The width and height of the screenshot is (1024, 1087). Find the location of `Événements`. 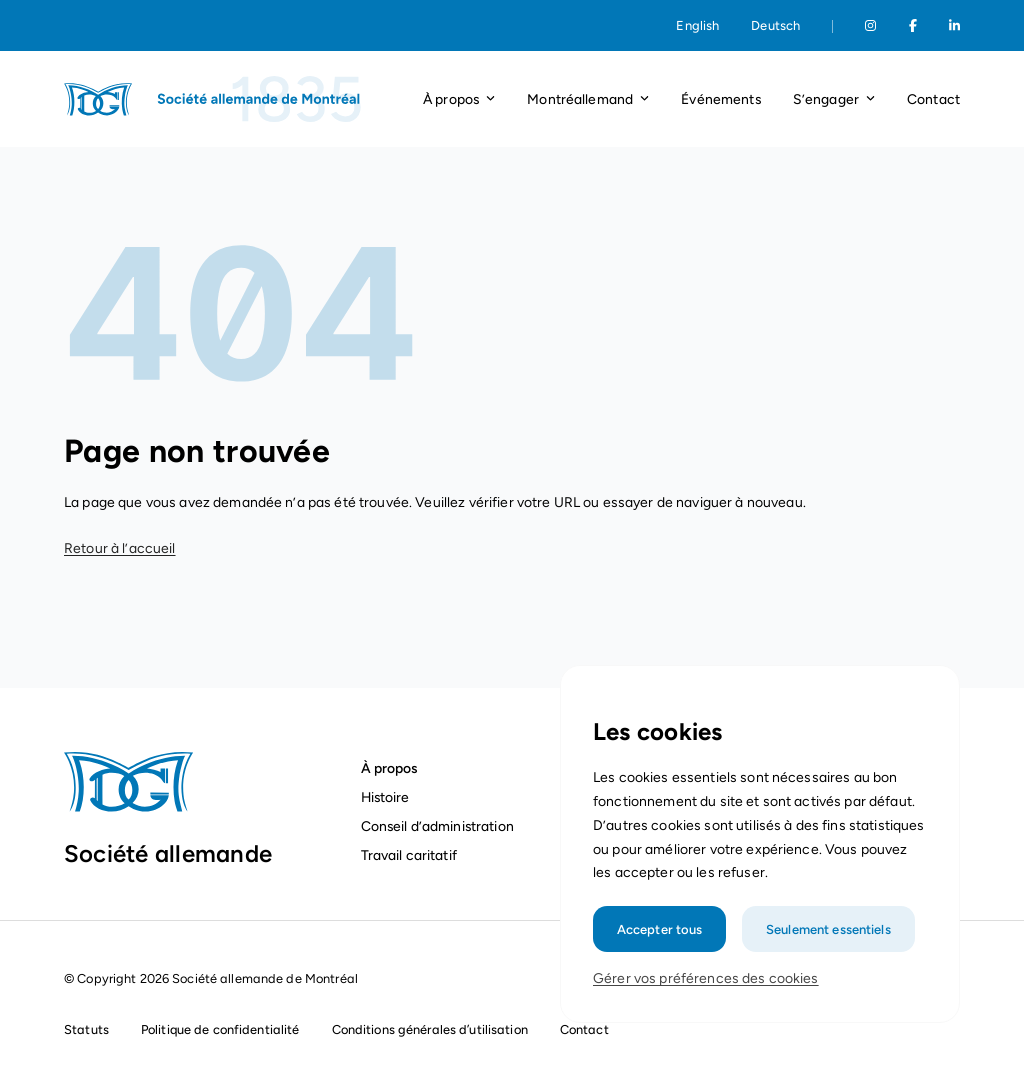

Événements is located at coordinates (720, 99).